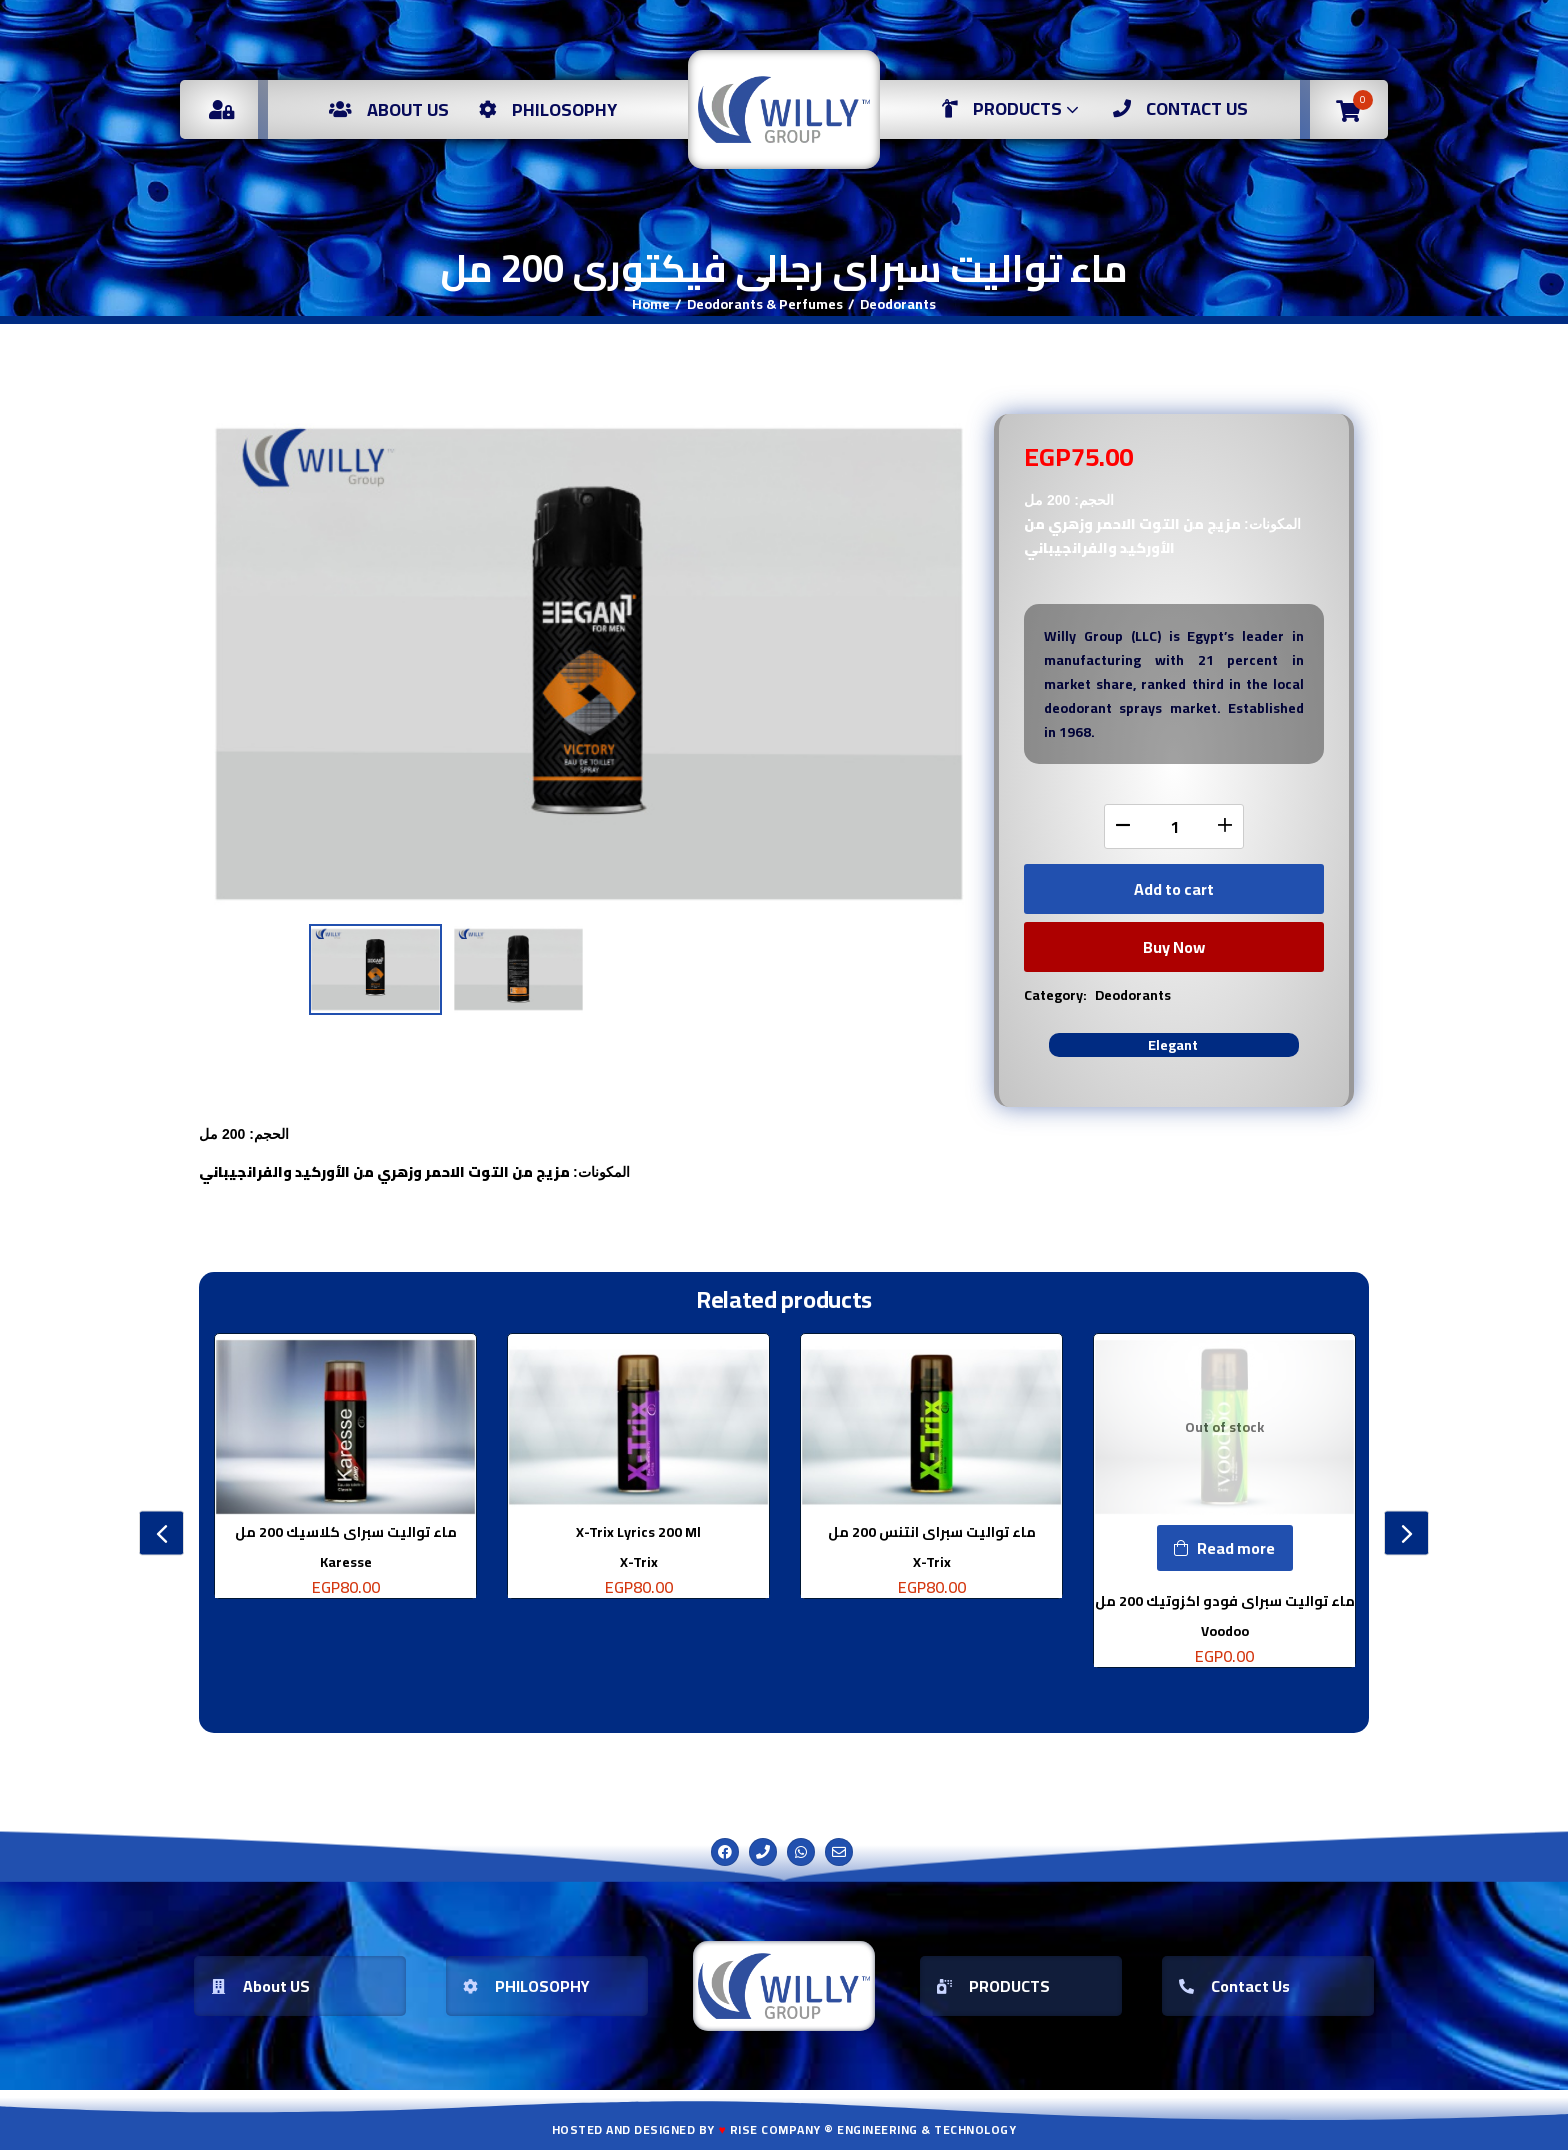 The image size is (1568, 2150). What do you see at coordinates (1180, 108) in the screenshot?
I see `Contact US` at bounding box center [1180, 108].